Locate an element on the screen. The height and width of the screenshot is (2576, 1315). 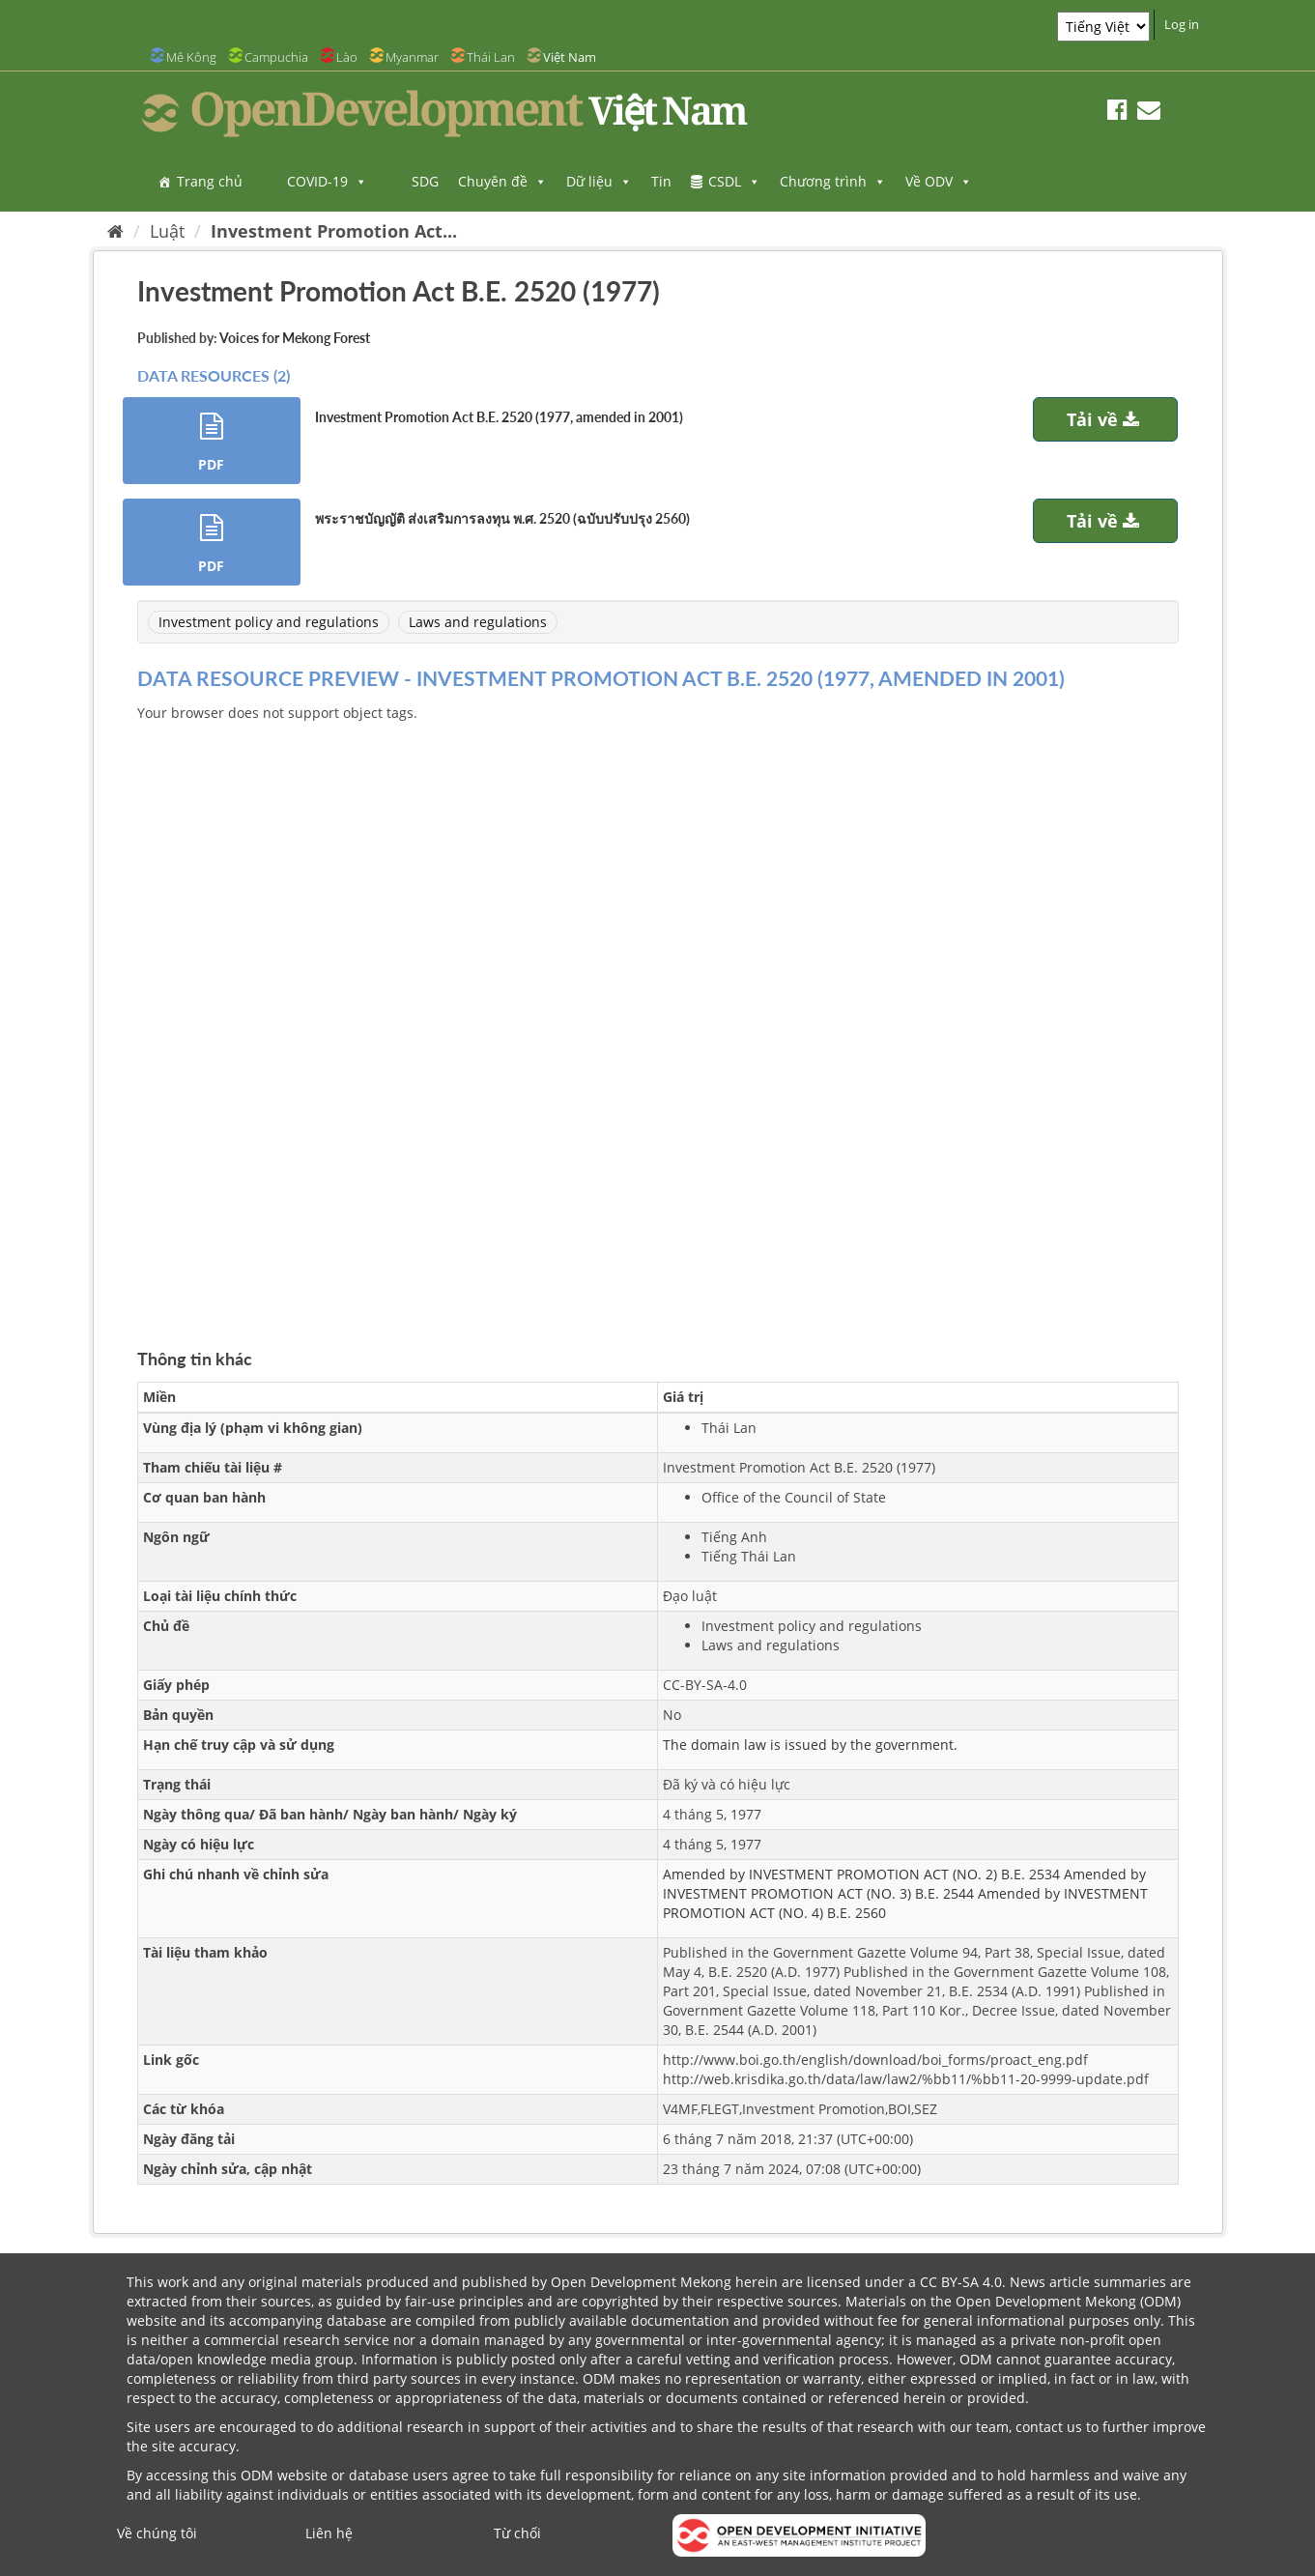
CSDL is located at coordinates (734, 181).